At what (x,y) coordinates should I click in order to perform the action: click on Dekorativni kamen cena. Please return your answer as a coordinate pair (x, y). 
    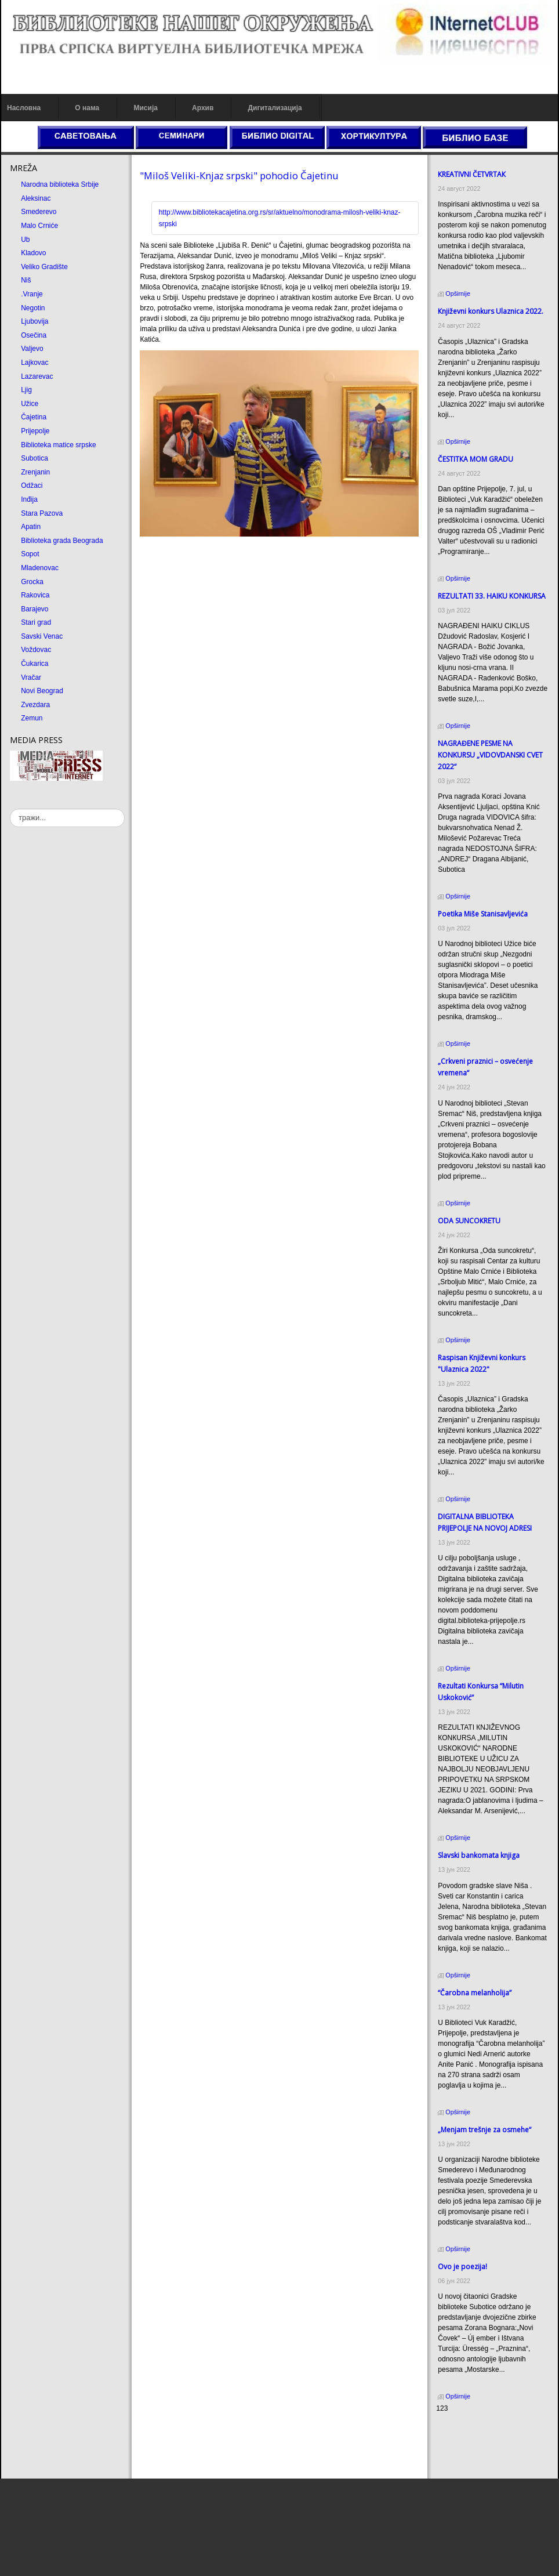
    Looking at the image, I should click on (473, 2441).